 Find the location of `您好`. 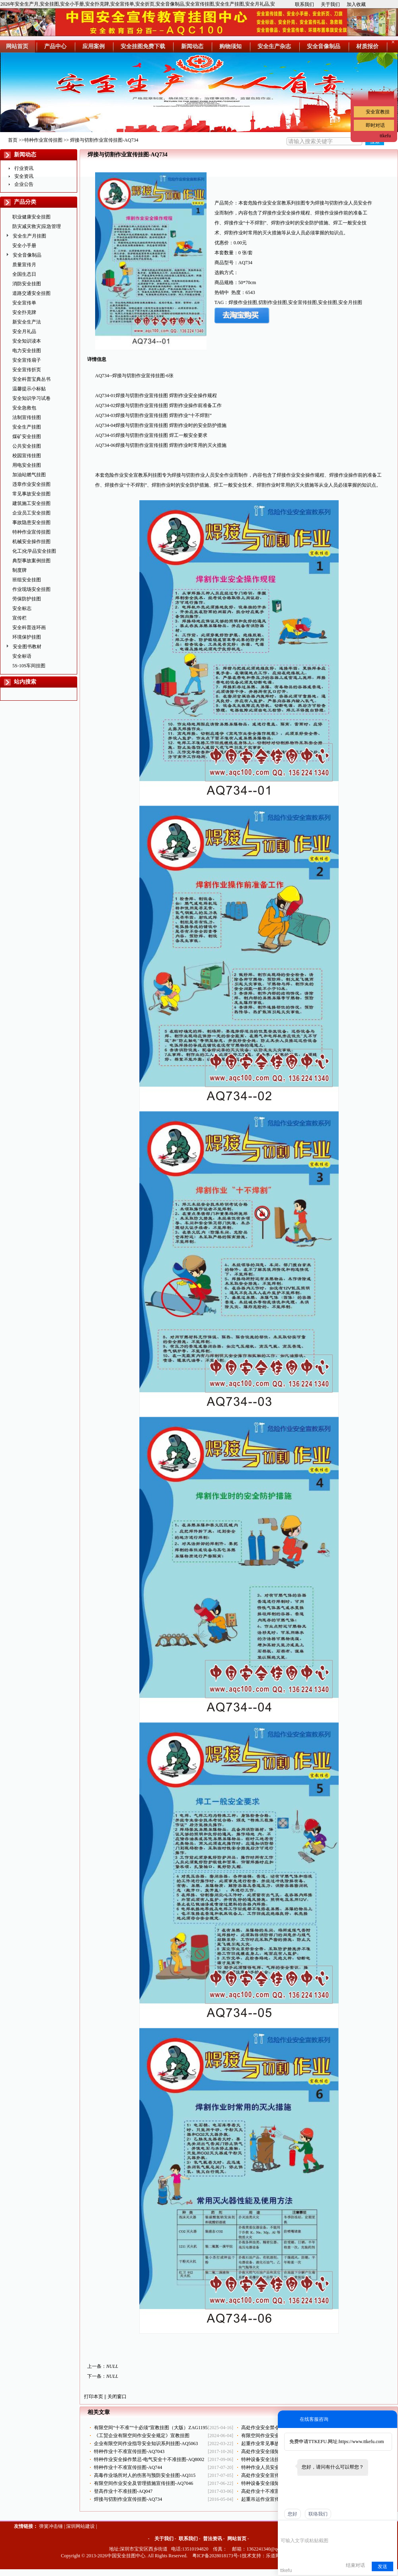

您好 is located at coordinates (292, 2514).